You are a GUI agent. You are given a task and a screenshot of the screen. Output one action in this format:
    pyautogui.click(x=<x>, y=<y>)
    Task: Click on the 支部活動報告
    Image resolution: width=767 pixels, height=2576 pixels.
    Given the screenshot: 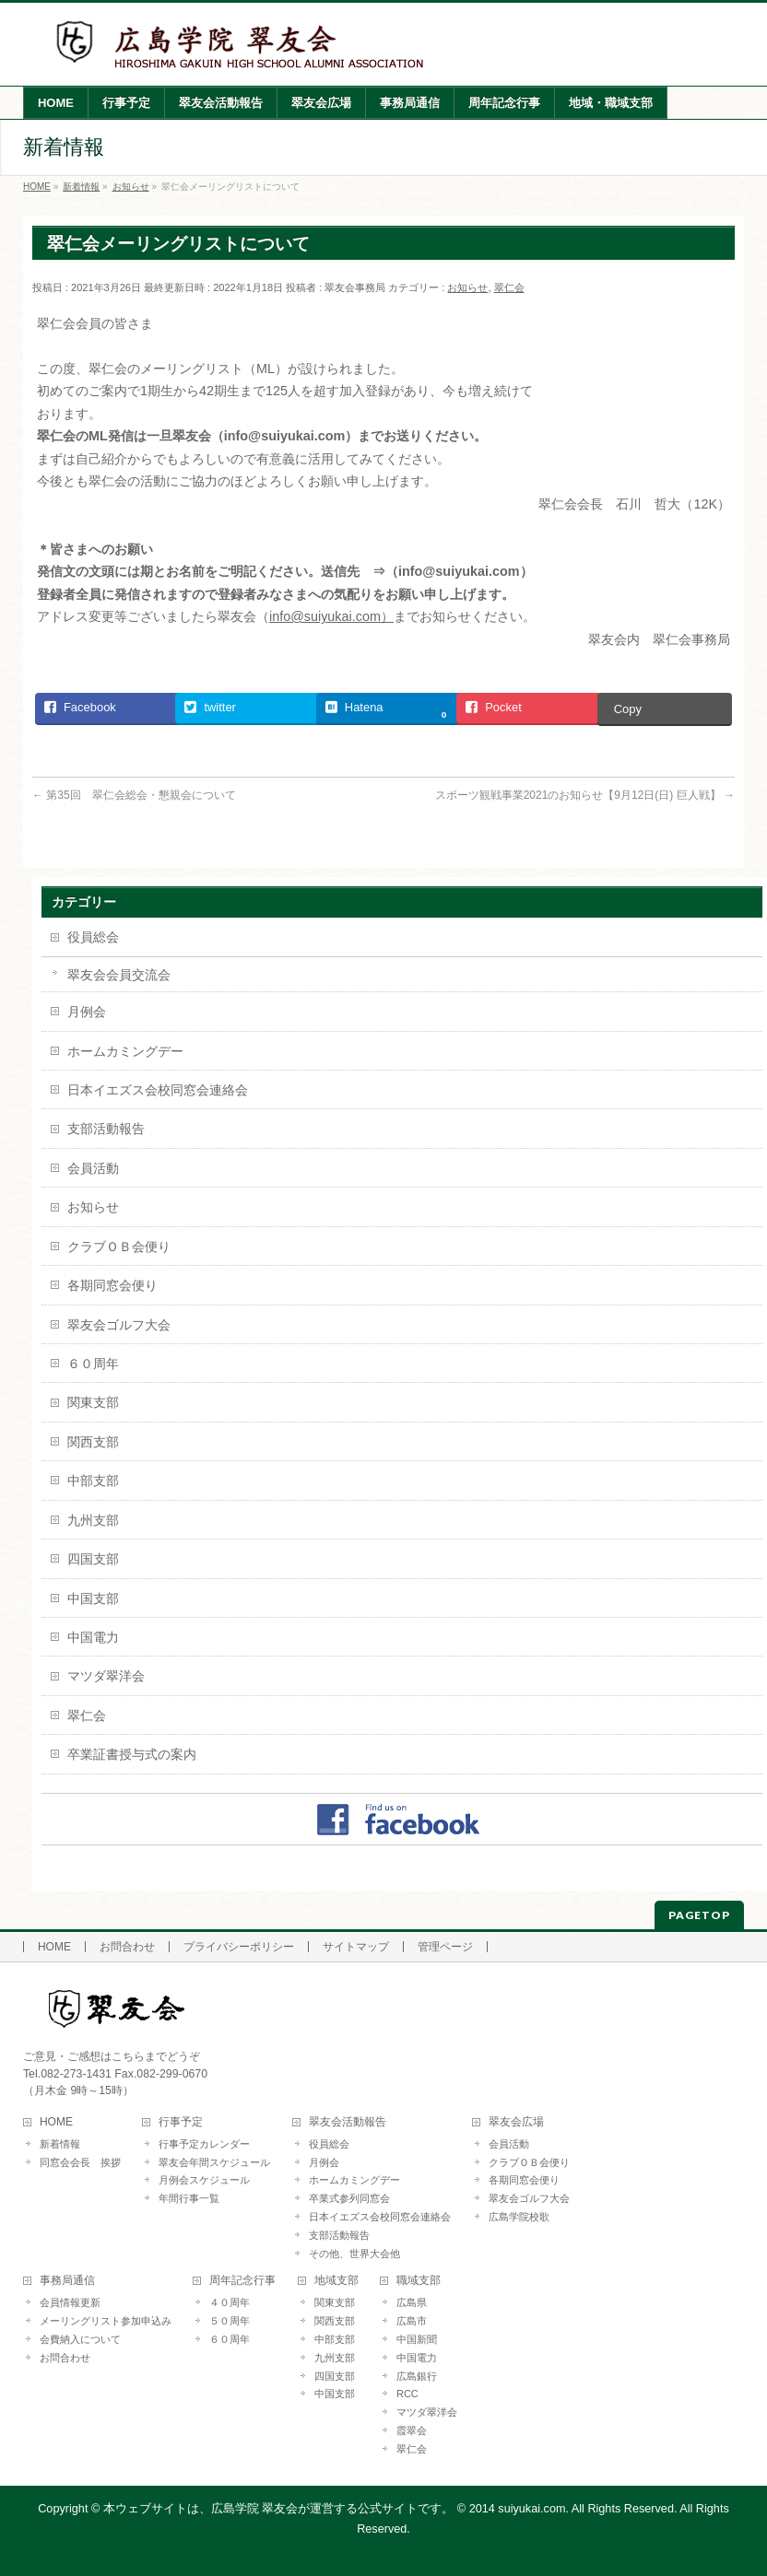 What is the action you would take?
    pyautogui.click(x=106, y=1128)
    